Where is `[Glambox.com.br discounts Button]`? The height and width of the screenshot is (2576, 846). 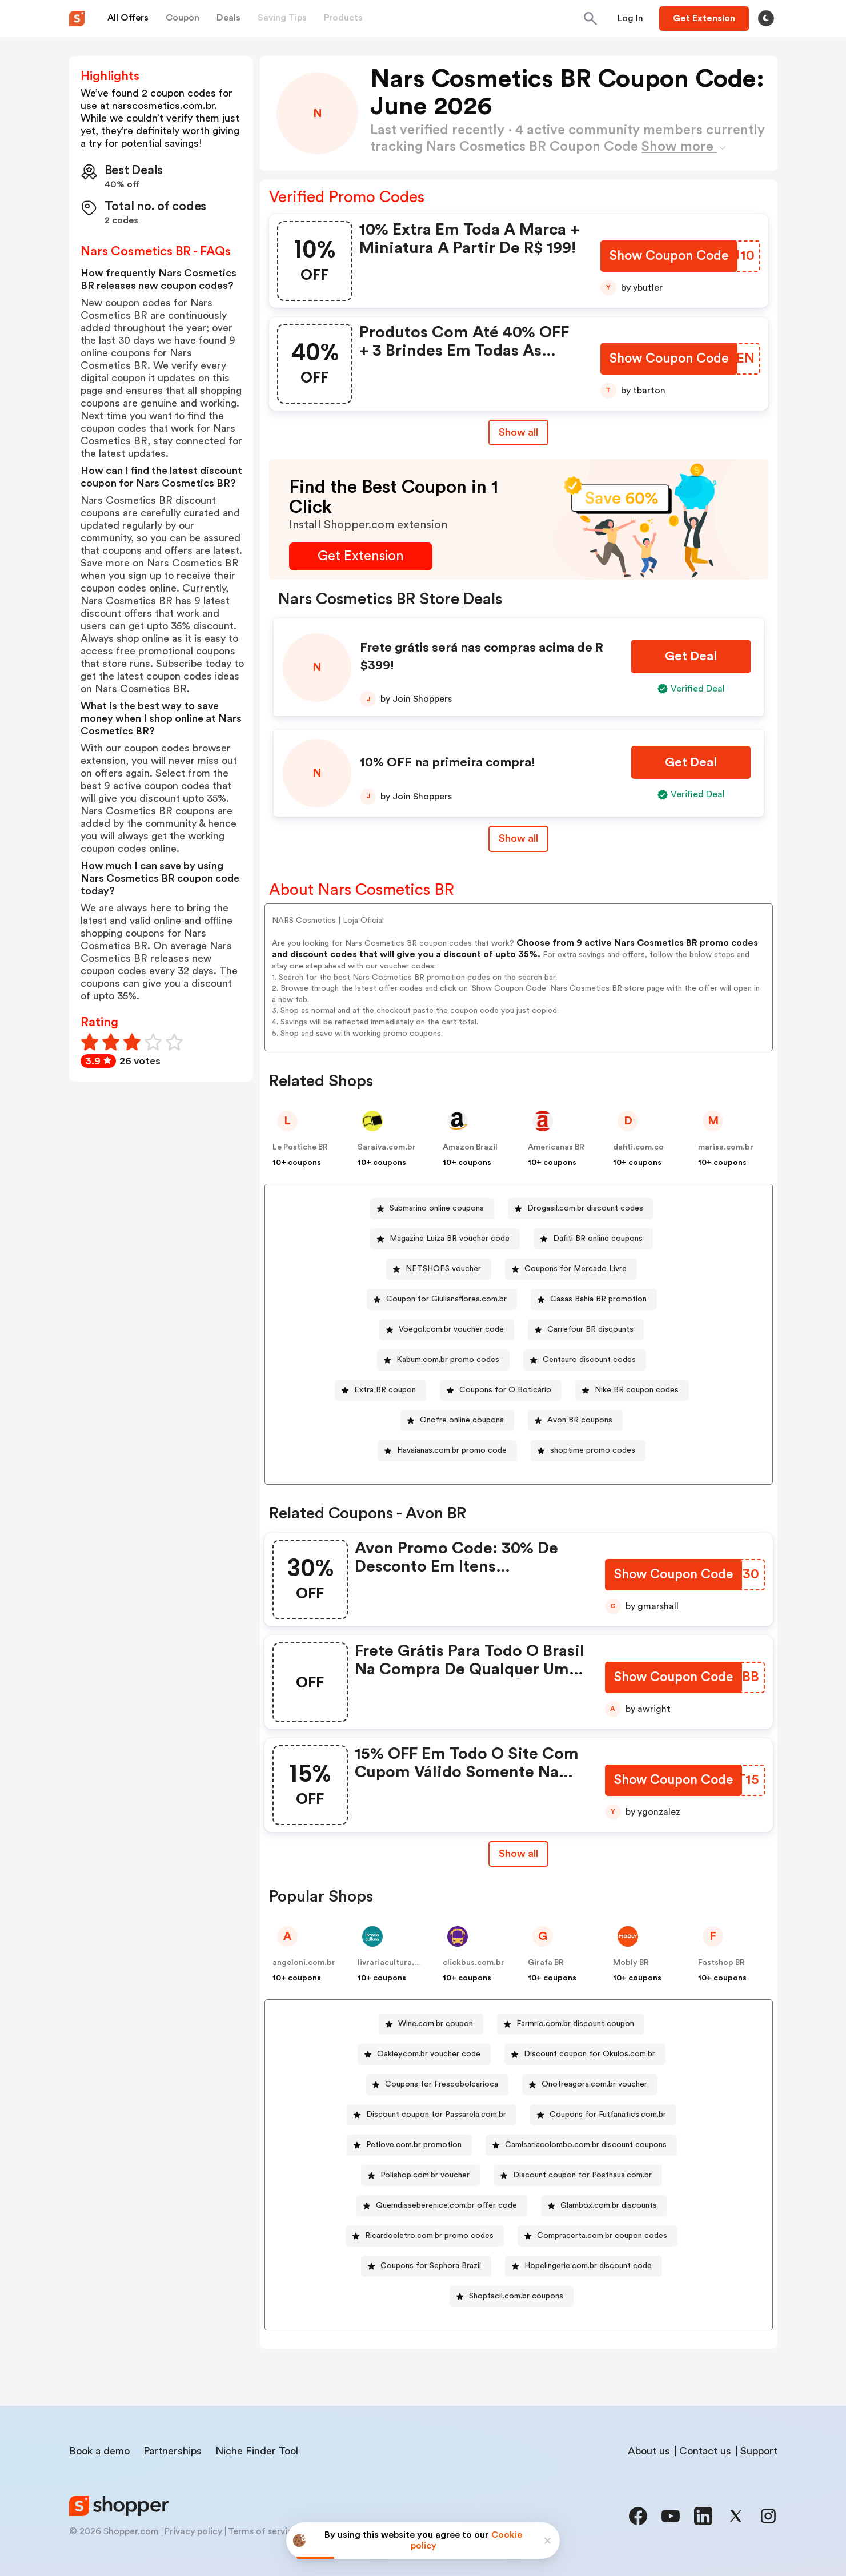 [Glambox.com.br discounts Button] is located at coordinates (604, 2205).